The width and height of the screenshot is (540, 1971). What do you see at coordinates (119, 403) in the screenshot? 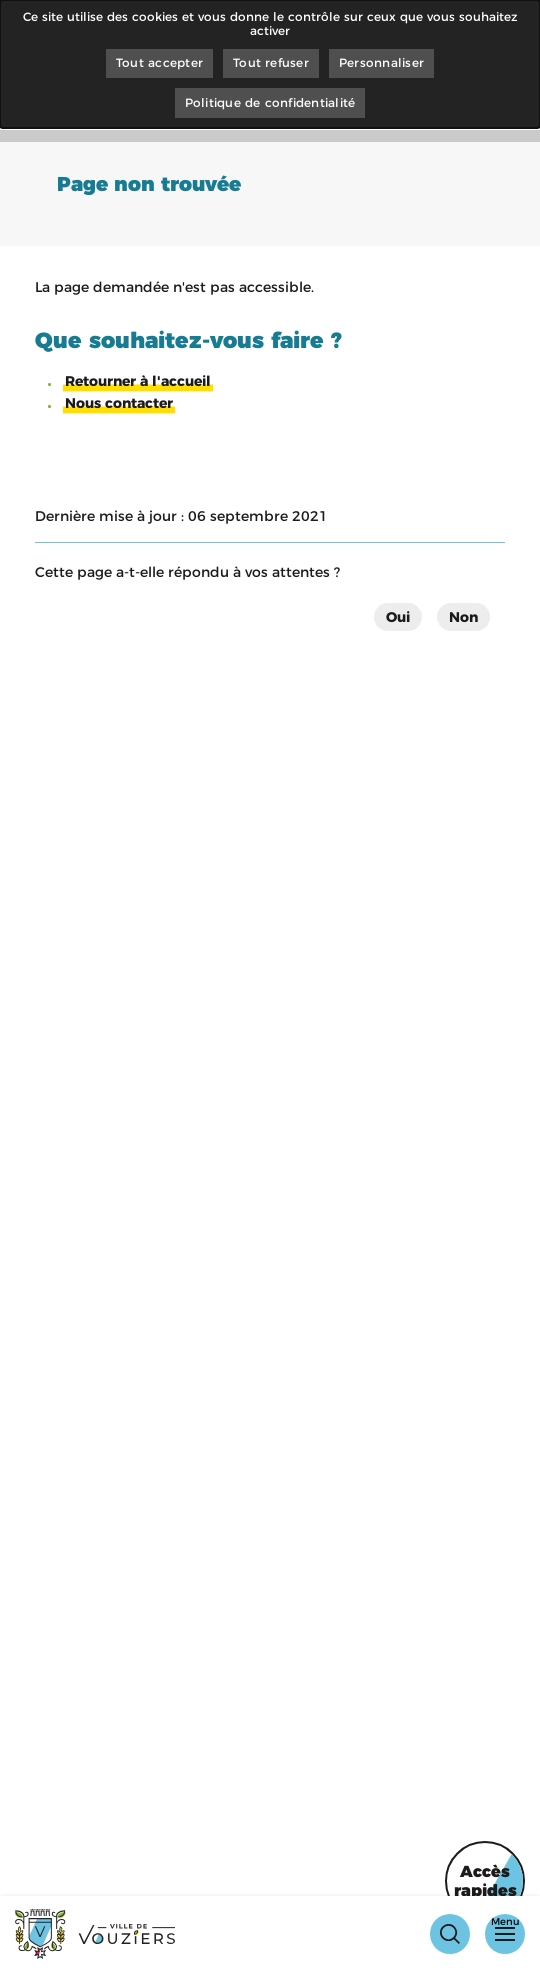
I see `Nous contacter` at bounding box center [119, 403].